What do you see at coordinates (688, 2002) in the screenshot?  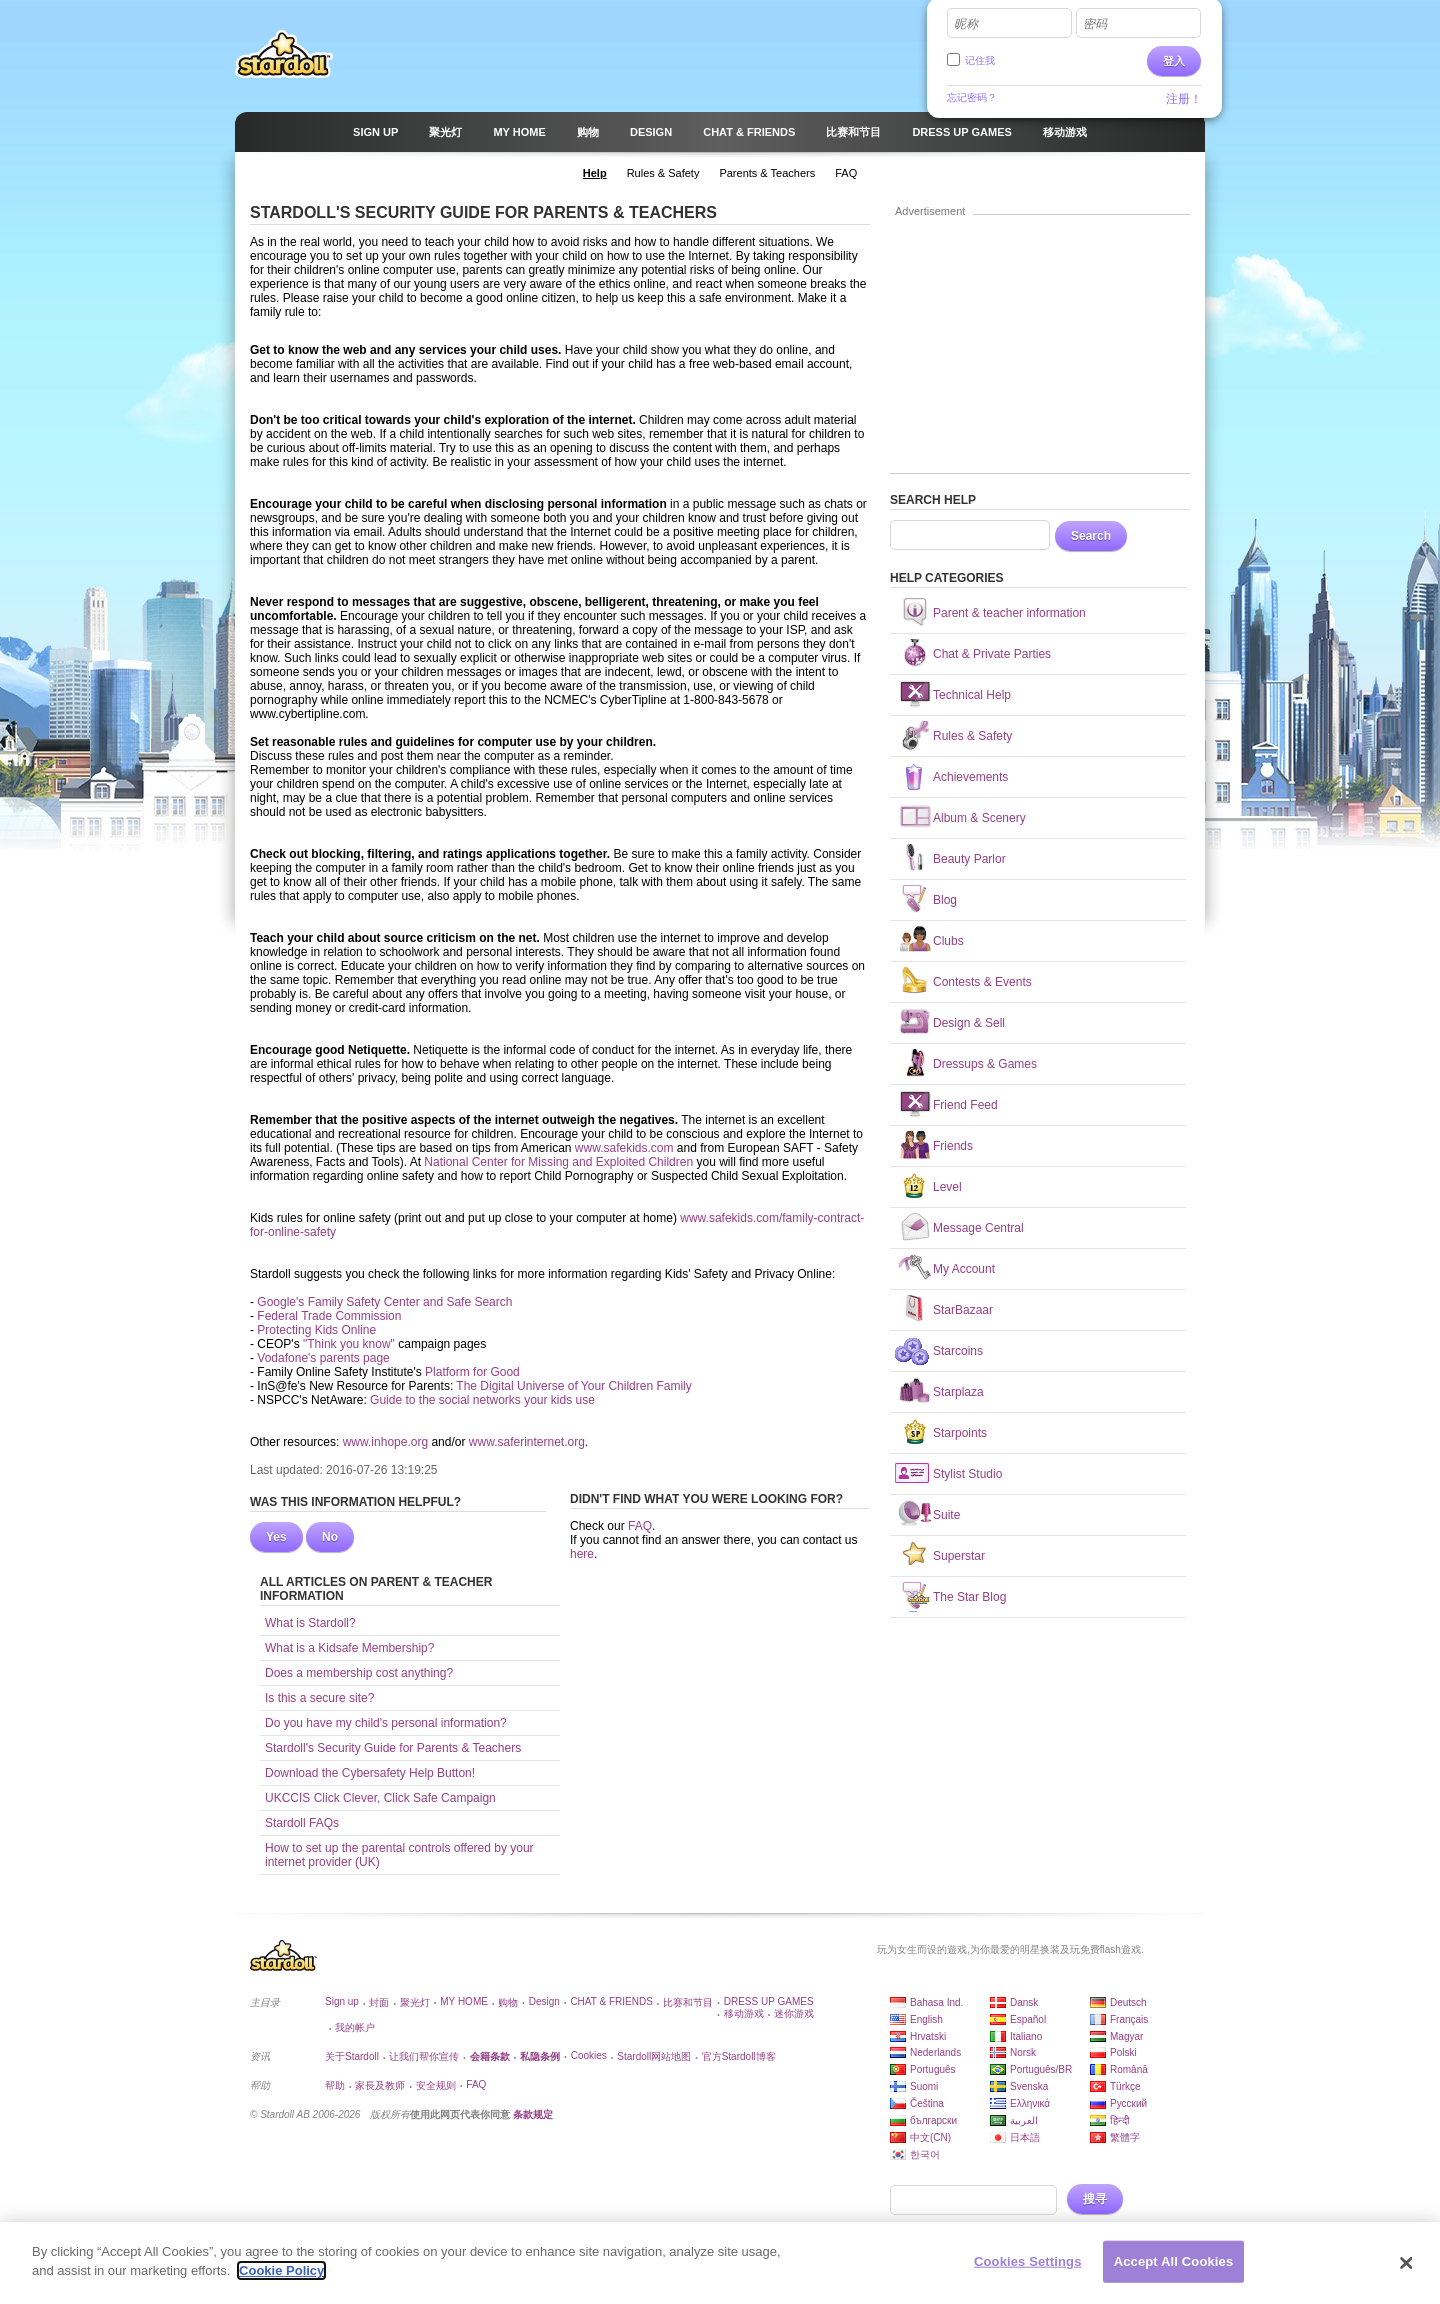 I see `比赛和节目` at bounding box center [688, 2002].